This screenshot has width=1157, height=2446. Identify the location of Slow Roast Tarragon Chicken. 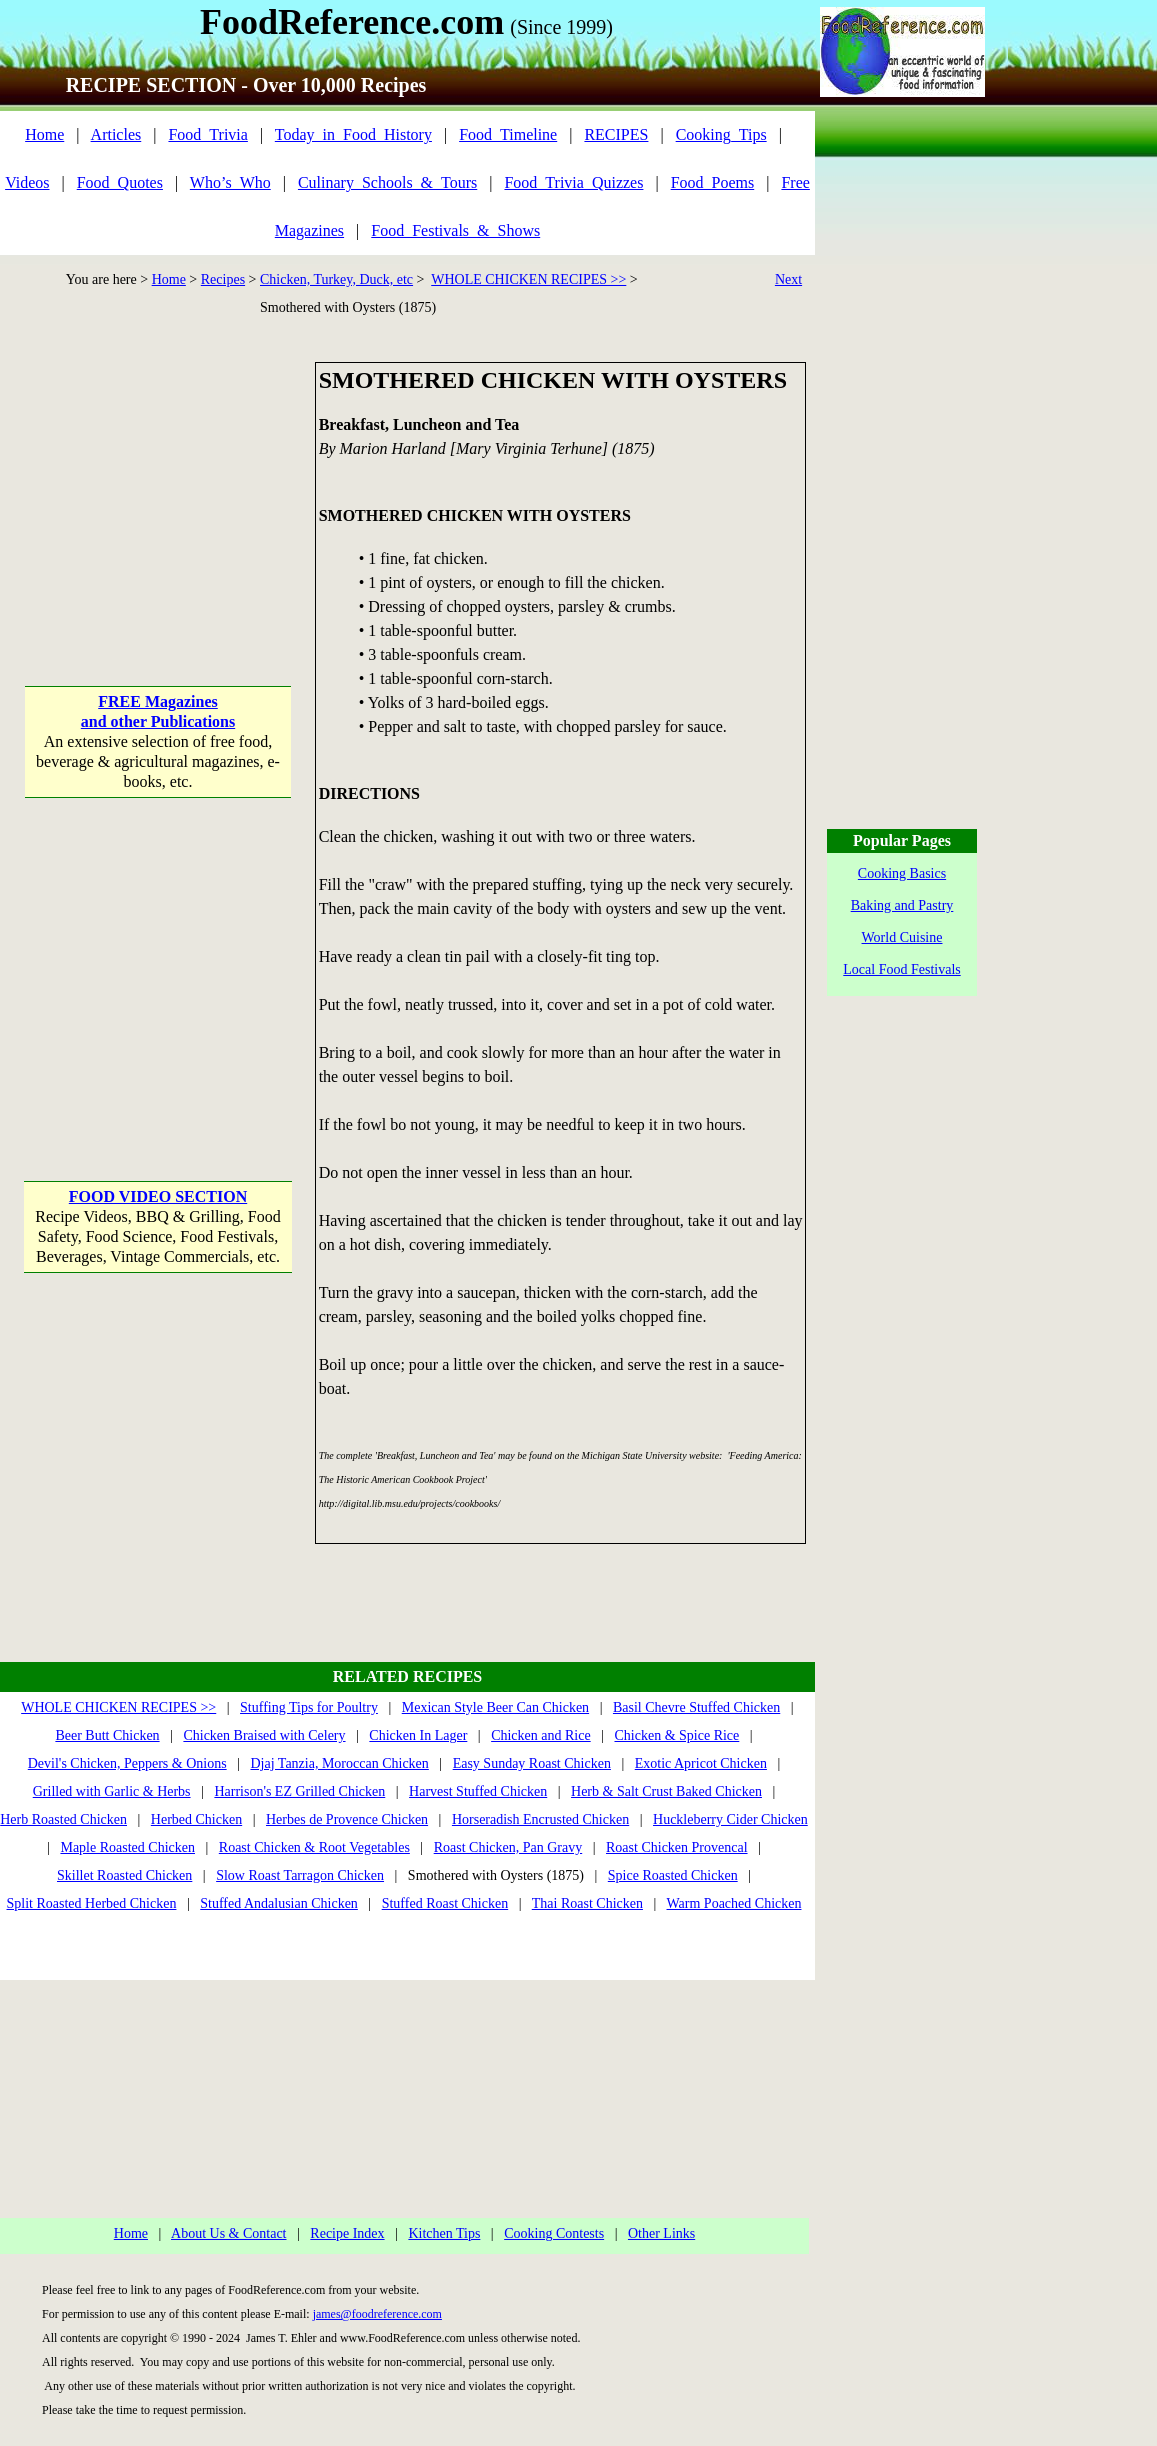
(300, 1875).